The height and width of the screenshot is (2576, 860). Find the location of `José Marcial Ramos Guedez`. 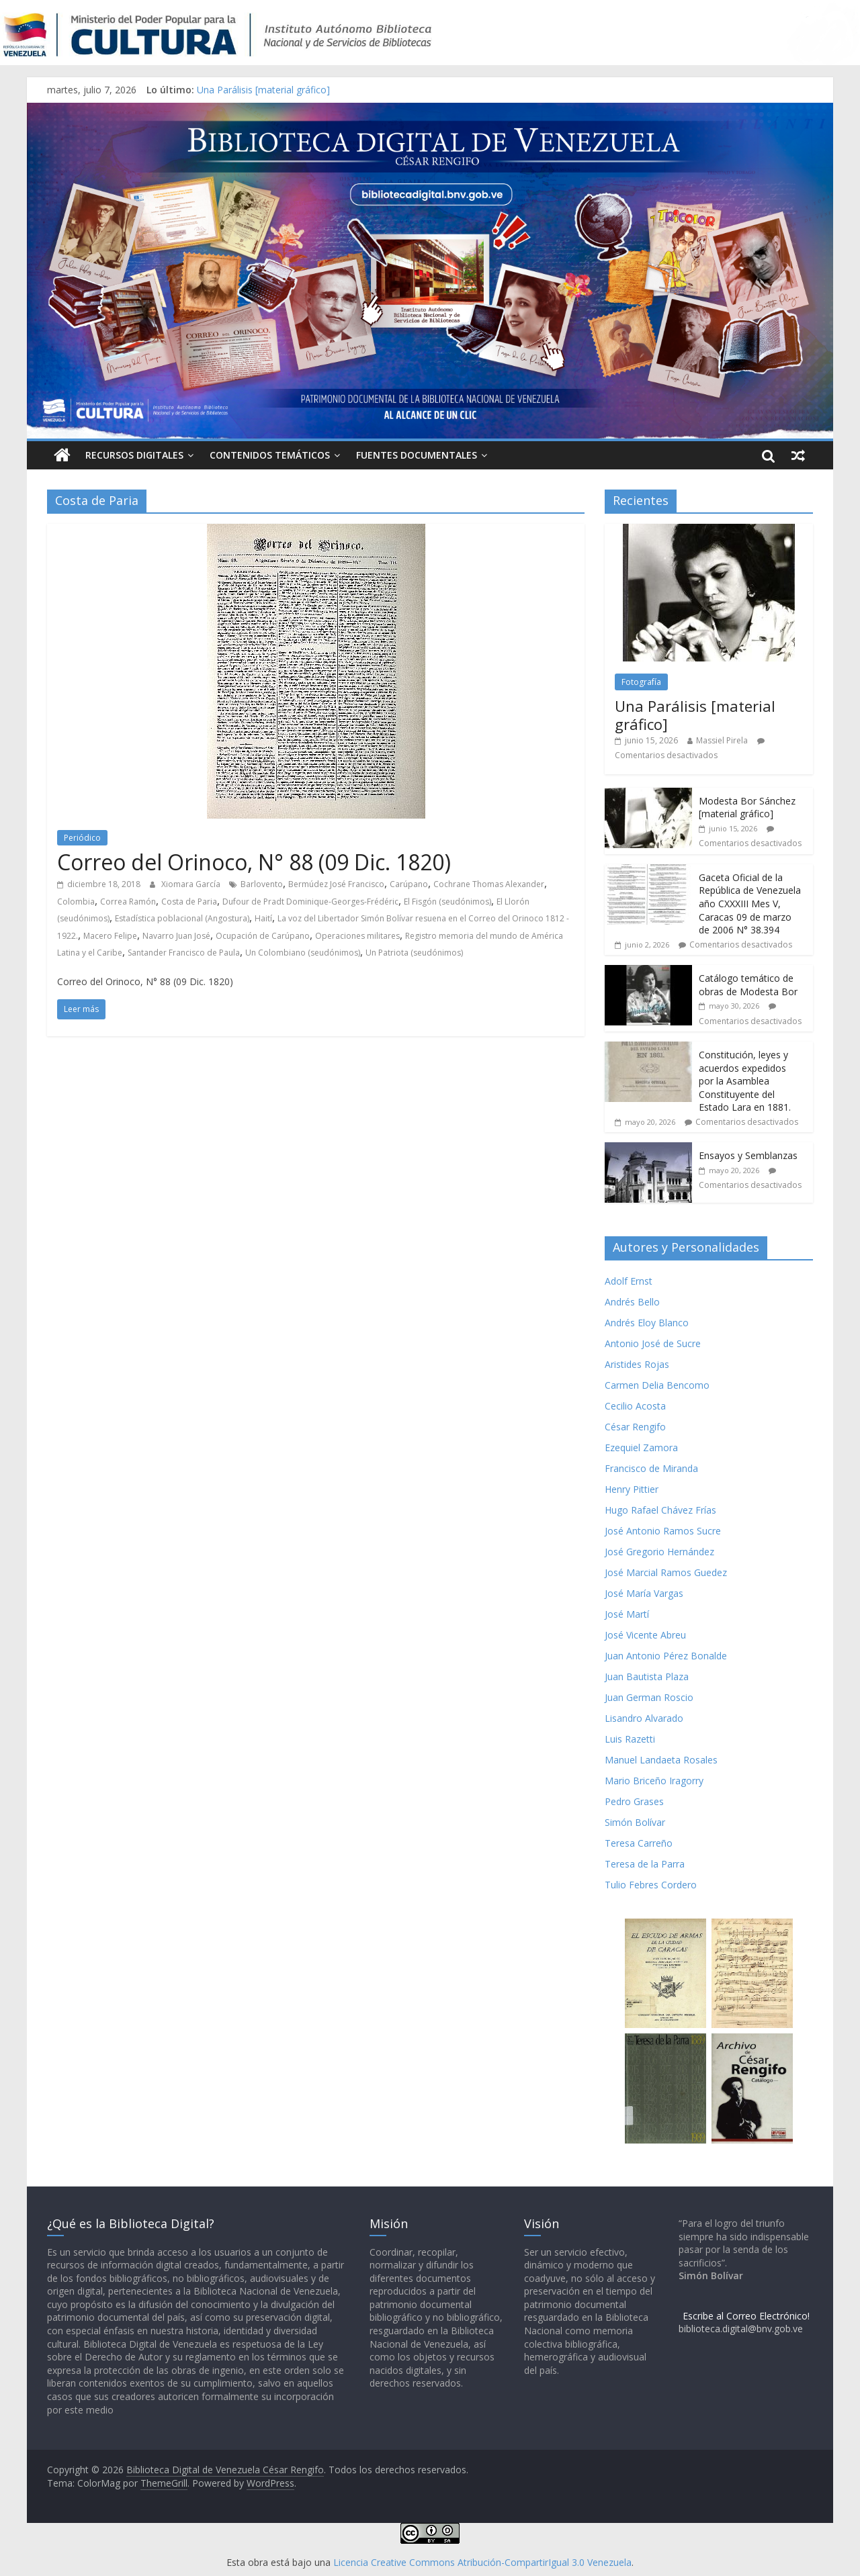

José Marcial Ramos Guedez is located at coordinates (666, 1572).